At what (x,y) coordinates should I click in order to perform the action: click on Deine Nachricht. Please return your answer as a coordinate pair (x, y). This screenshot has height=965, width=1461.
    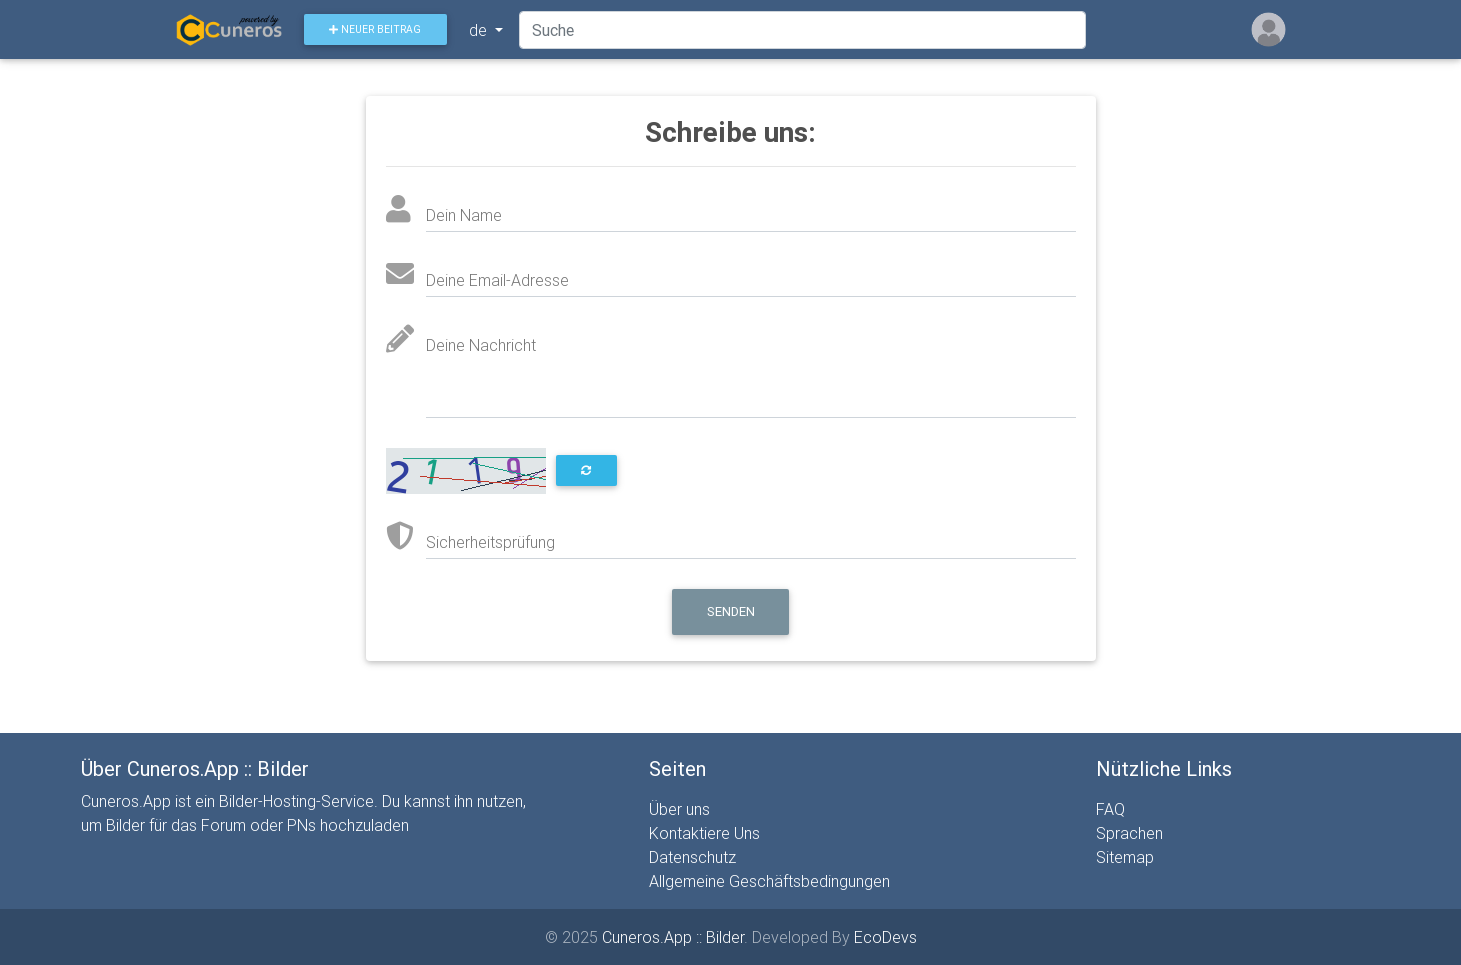
    Looking at the image, I should click on (481, 345).